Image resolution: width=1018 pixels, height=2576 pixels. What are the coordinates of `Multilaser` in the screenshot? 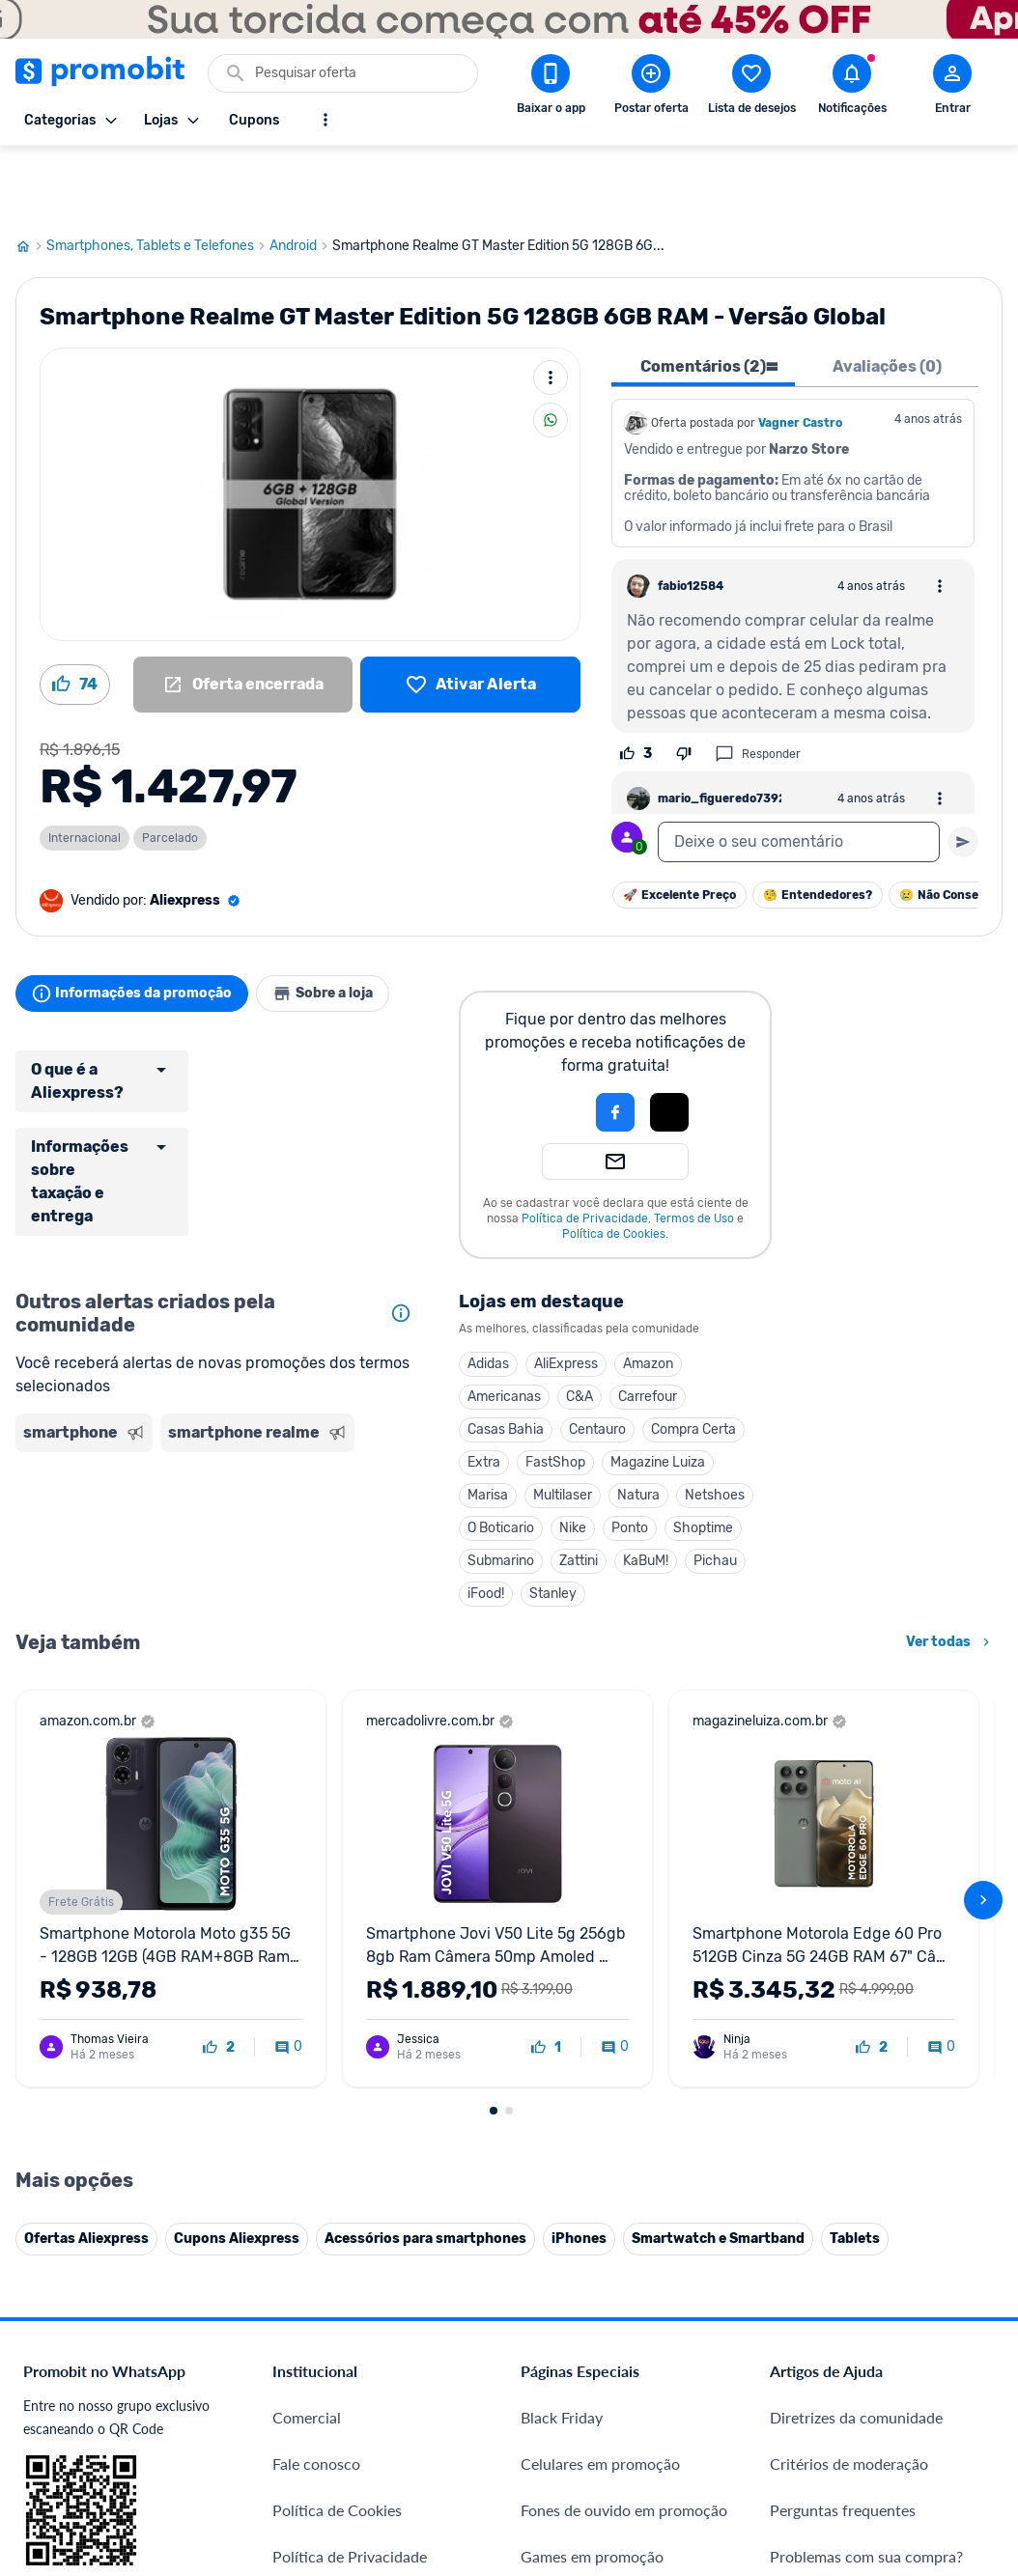 It's located at (562, 1425).